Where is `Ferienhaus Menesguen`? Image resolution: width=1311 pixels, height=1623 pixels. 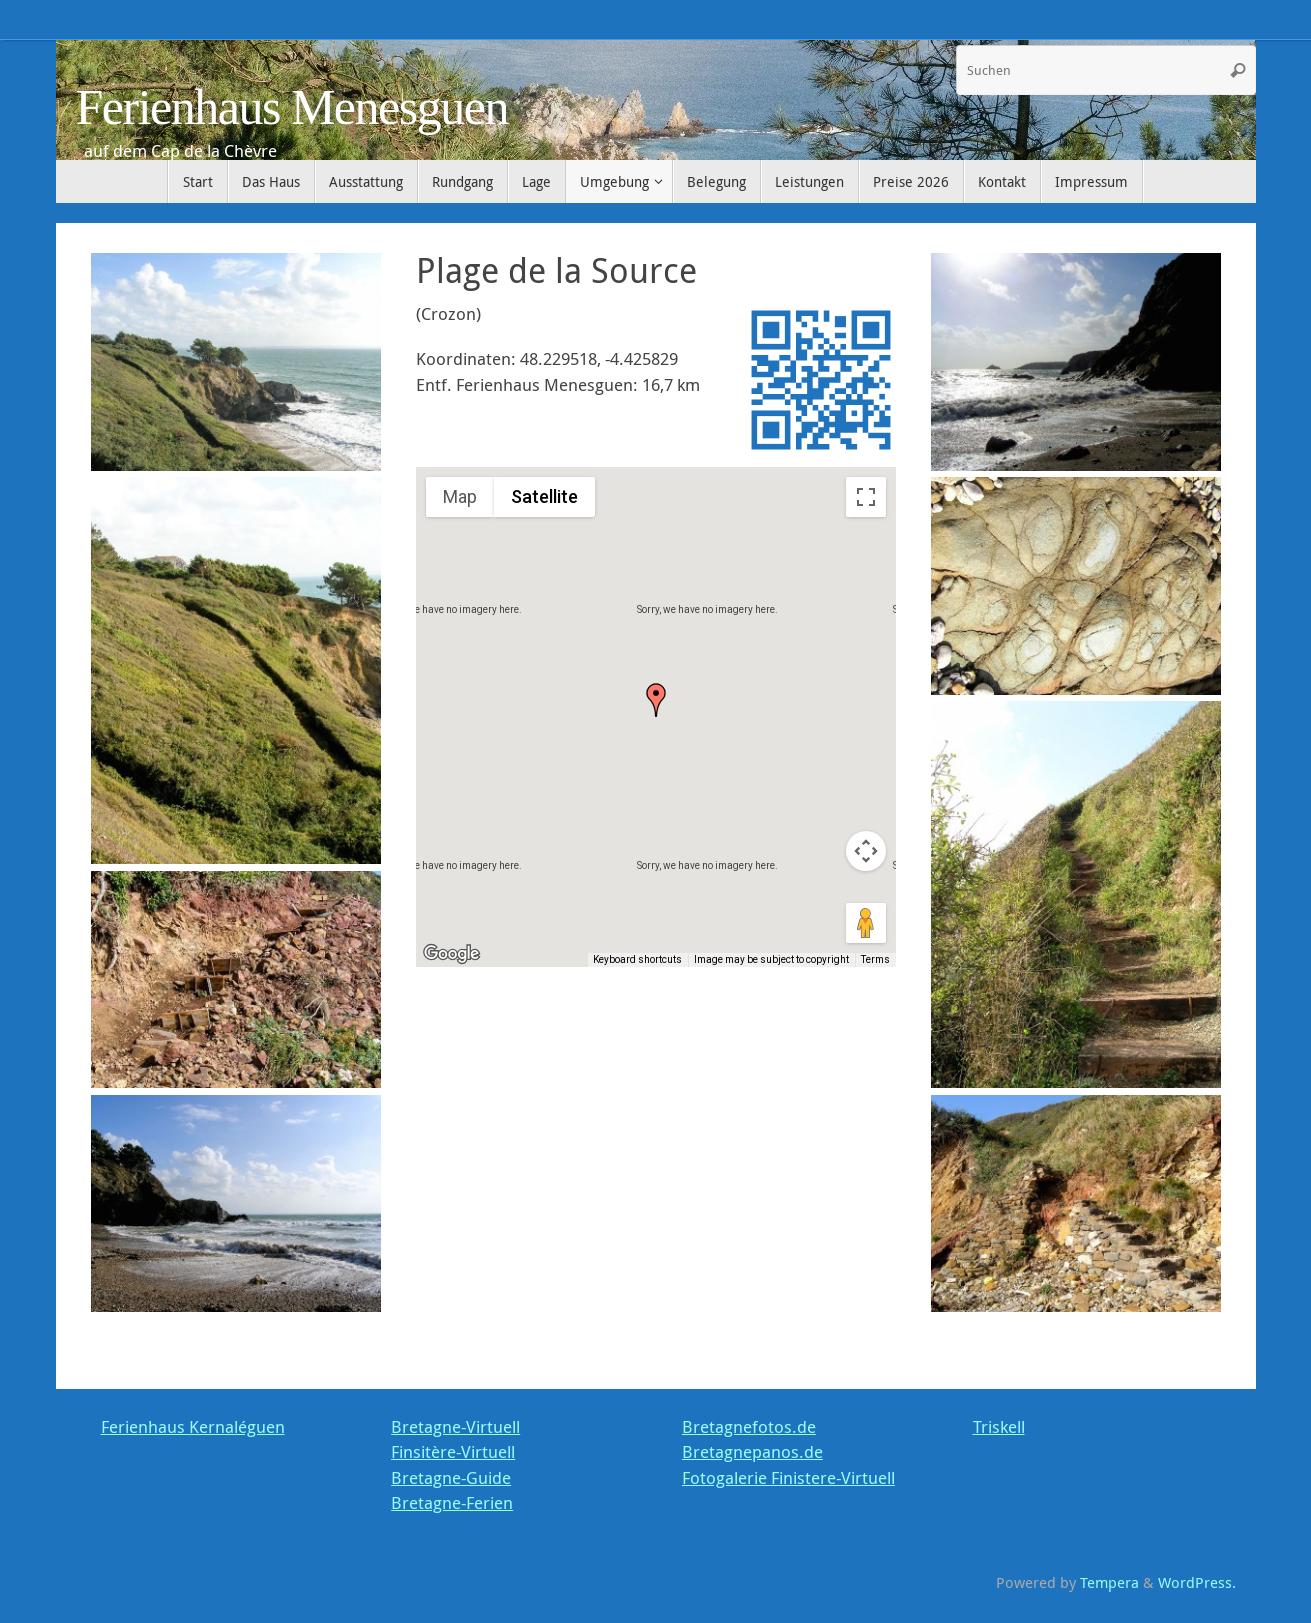
Ferienhaus Menesguen is located at coordinates (292, 107).